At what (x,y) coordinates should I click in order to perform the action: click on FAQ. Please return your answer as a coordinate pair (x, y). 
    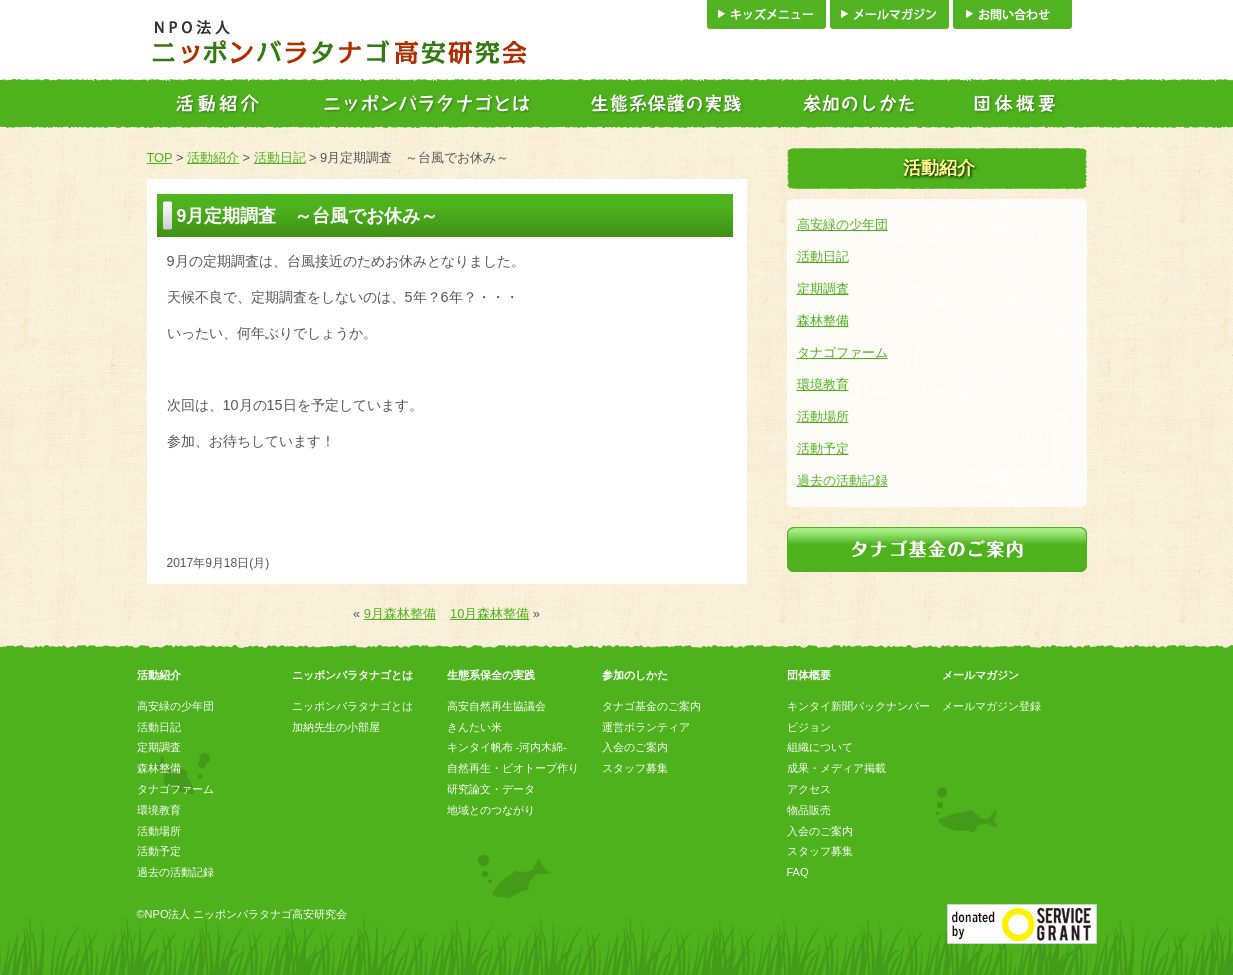
    Looking at the image, I should click on (798, 872).